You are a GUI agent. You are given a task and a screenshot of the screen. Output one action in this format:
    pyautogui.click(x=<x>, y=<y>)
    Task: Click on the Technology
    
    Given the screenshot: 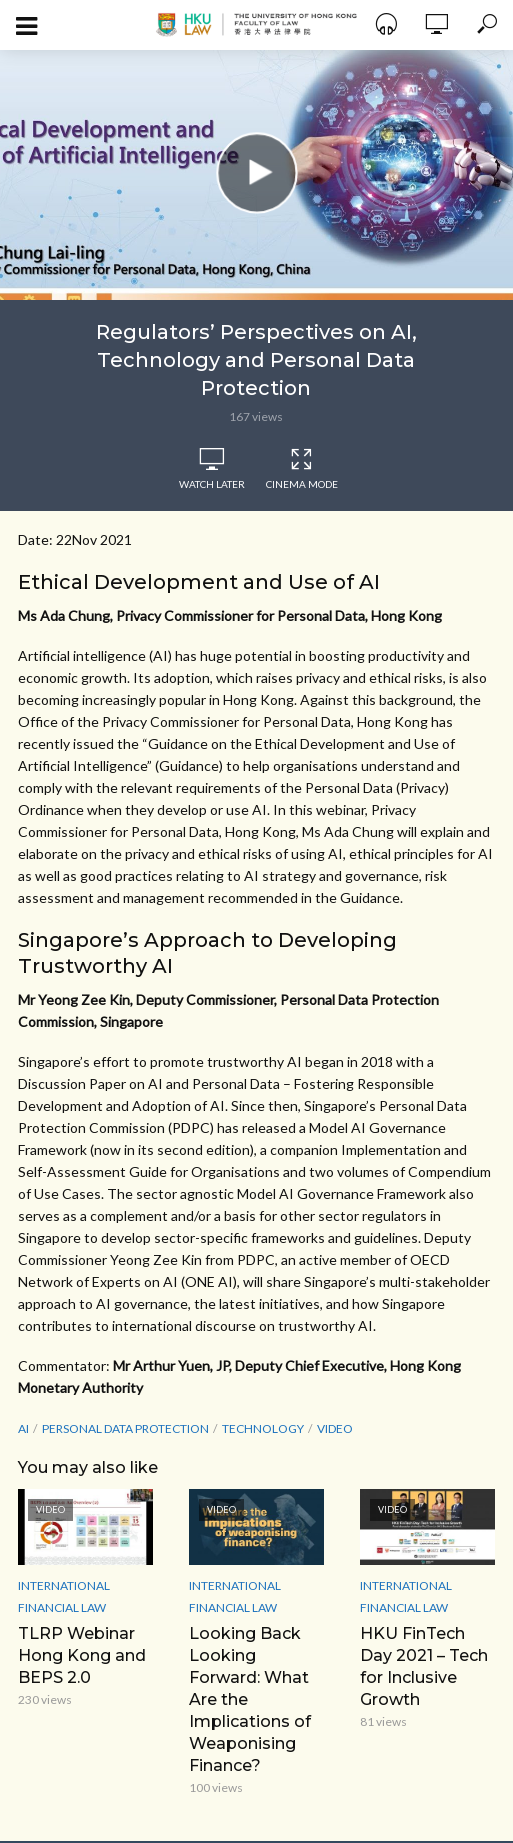 What is the action you would take?
    pyautogui.click(x=263, y=1428)
    